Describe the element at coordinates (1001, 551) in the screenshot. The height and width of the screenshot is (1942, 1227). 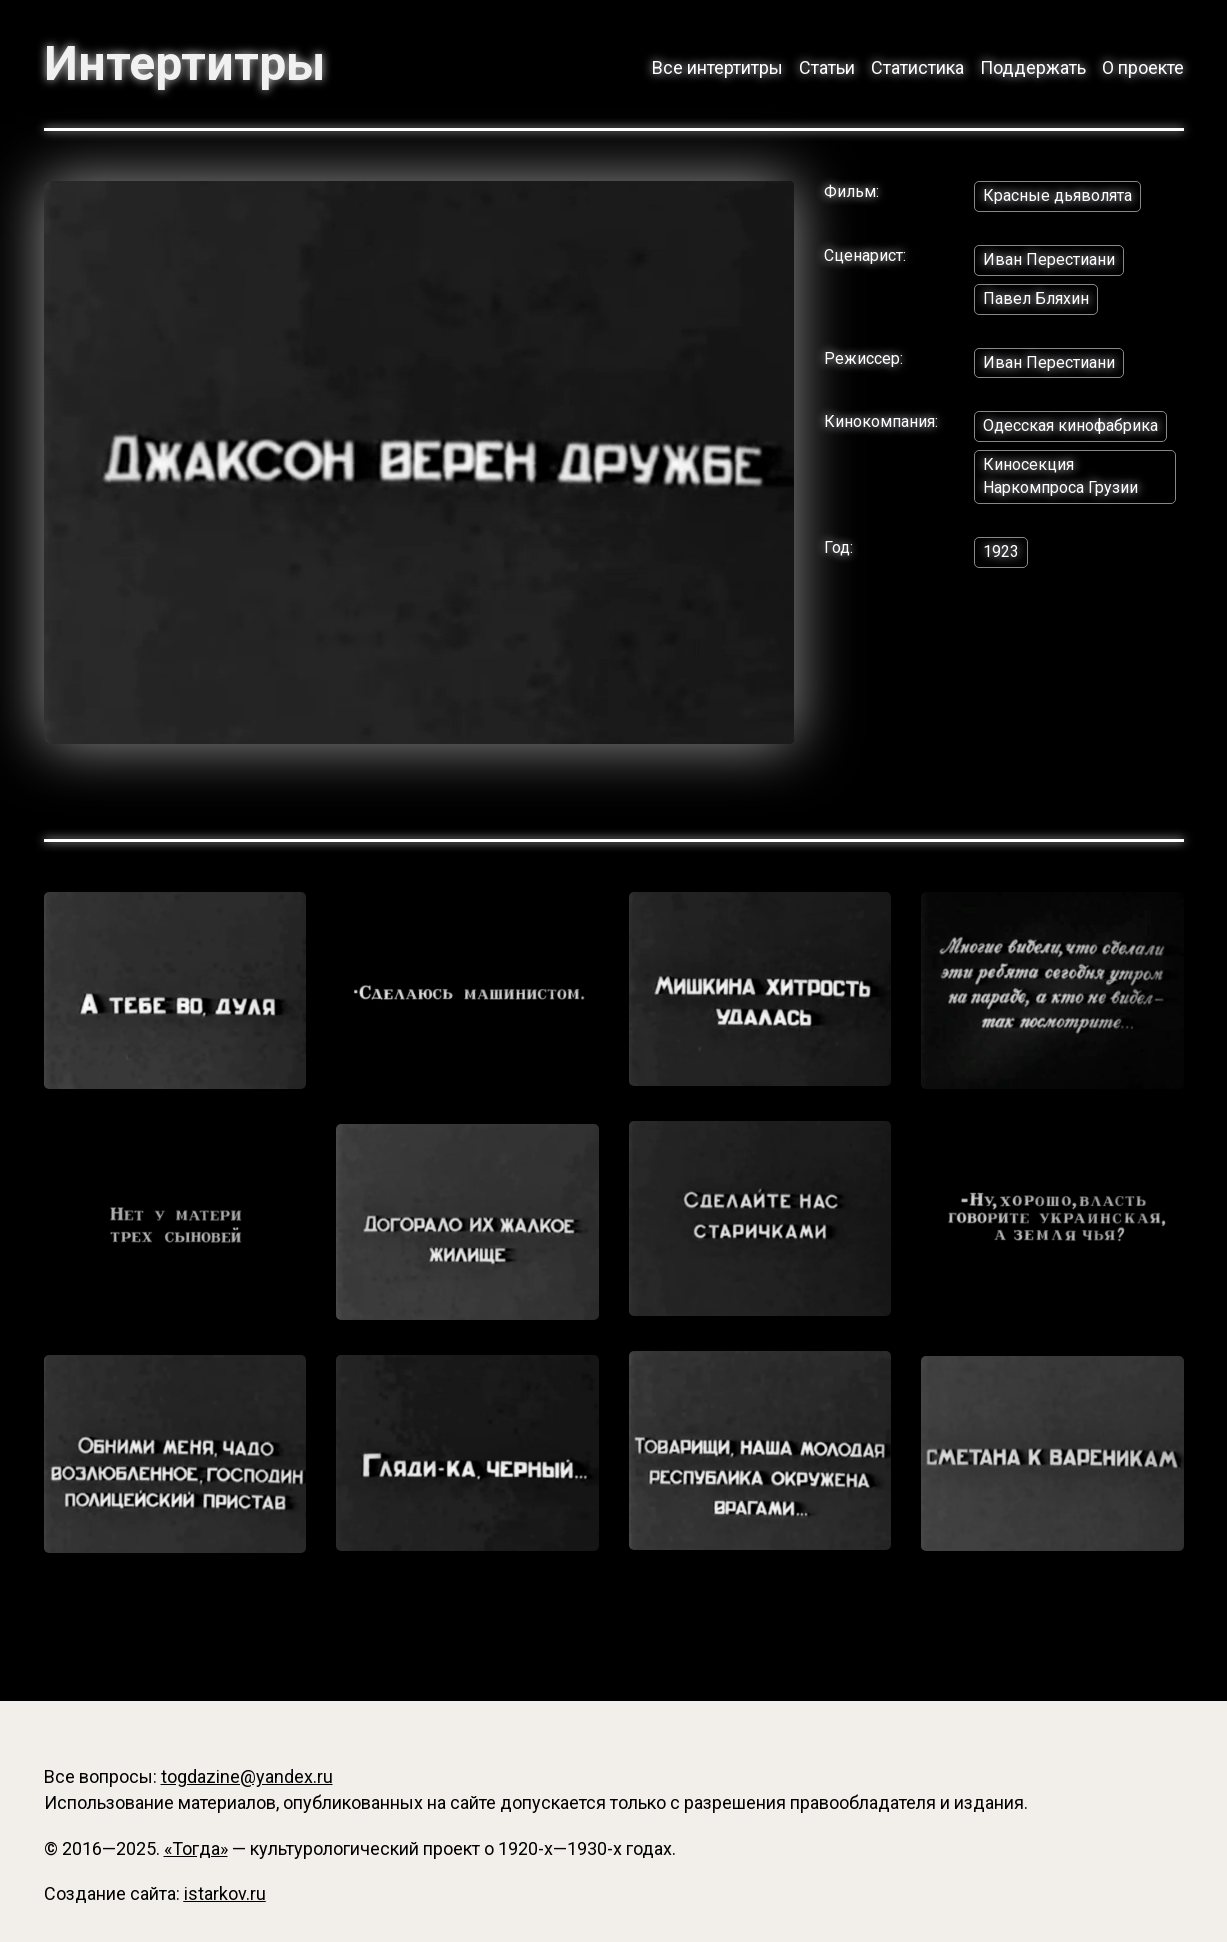
I see `1923` at that location.